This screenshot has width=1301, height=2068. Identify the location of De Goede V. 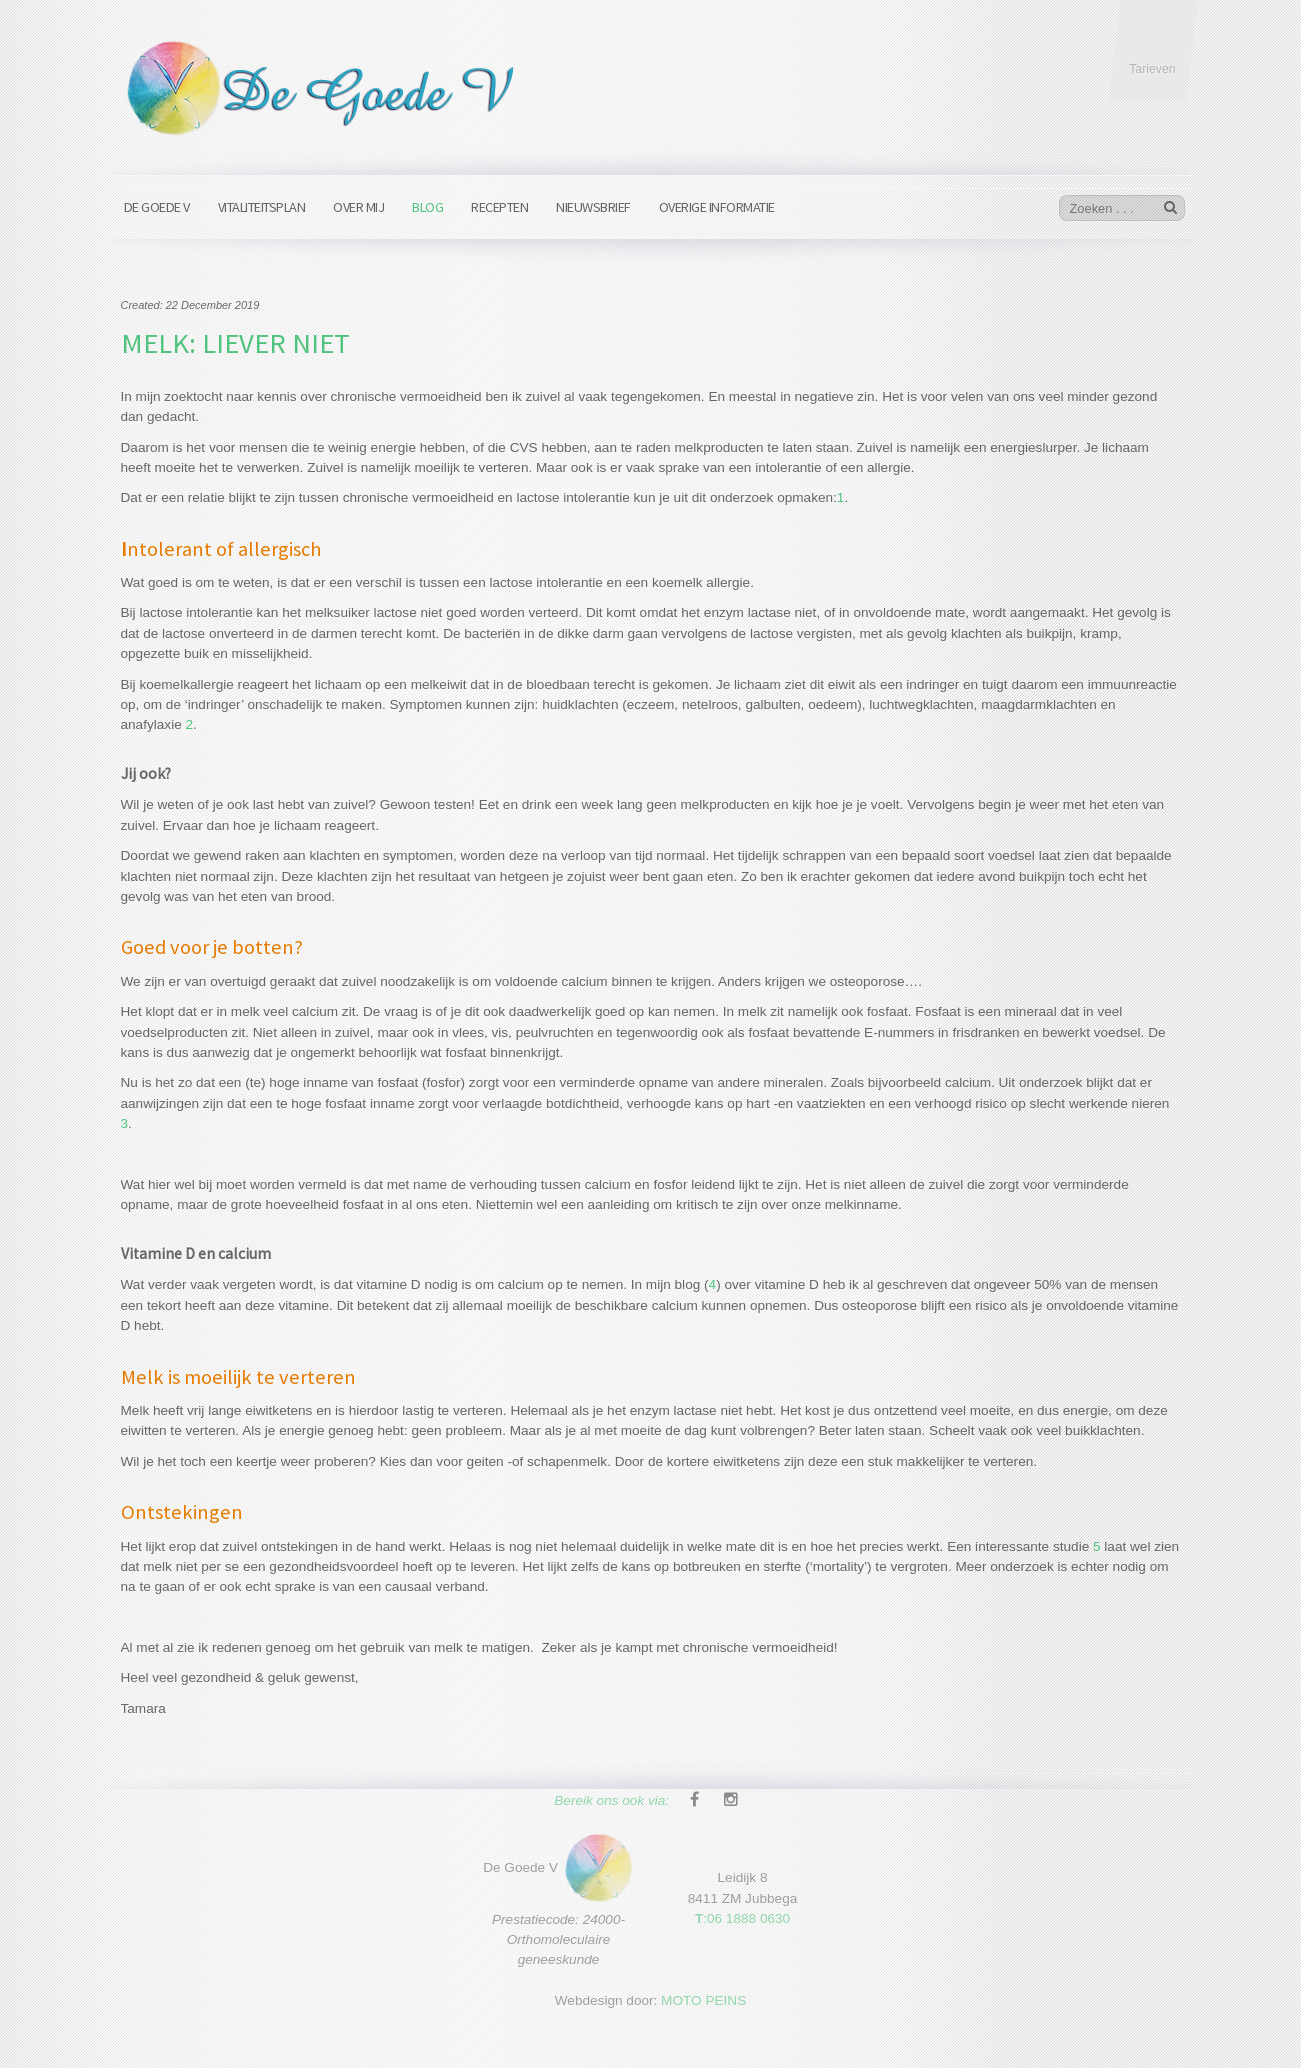
(157, 207).